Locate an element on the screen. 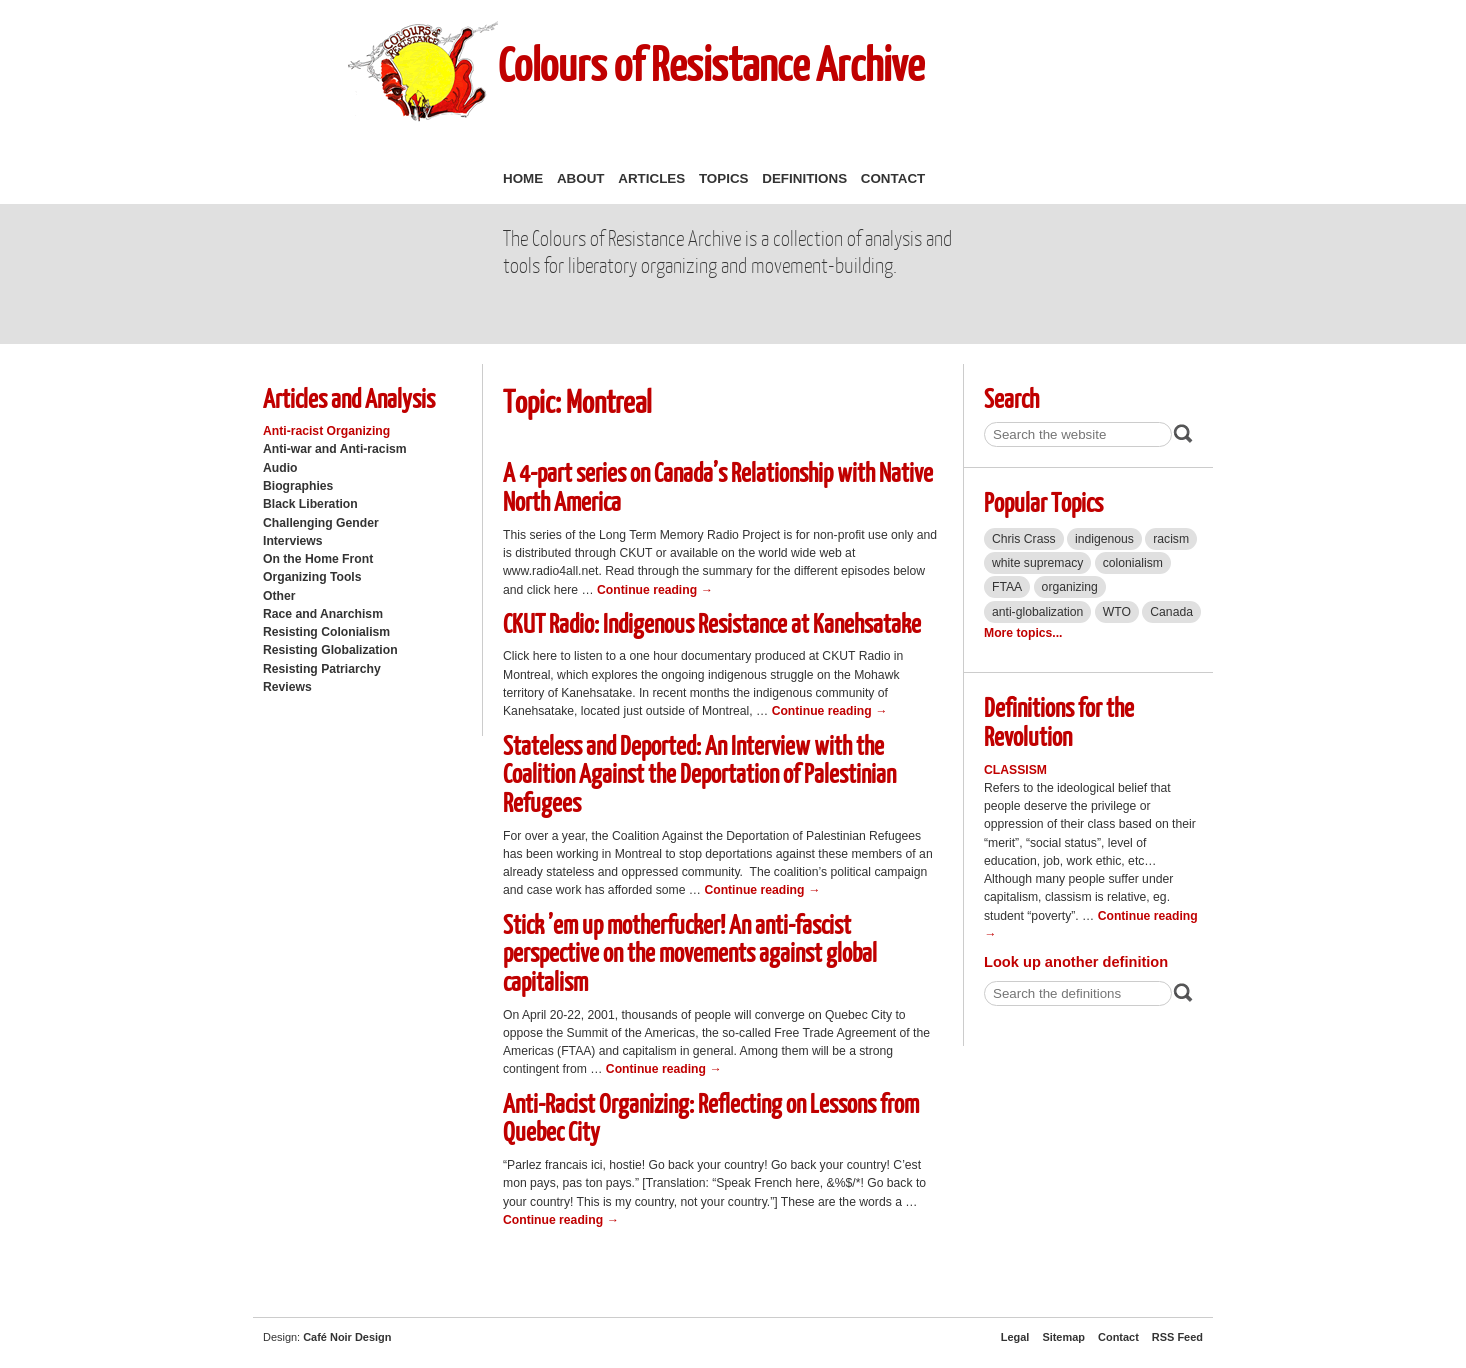 The width and height of the screenshot is (1466, 1368). Black Liberation is located at coordinates (310, 504).